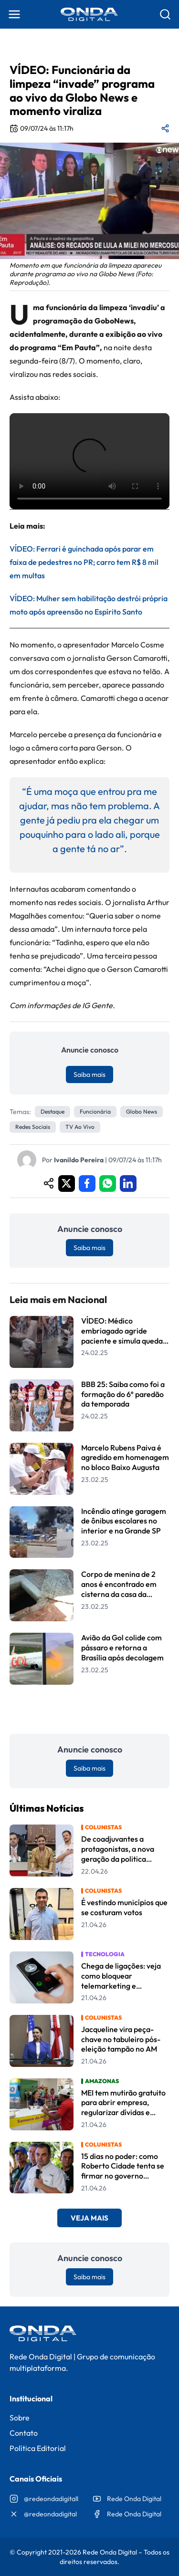 The width and height of the screenshot is (179, 2576). Describe the element at coordinates (32, 1126) in the screenshot. I see `redes sociais` at that location.